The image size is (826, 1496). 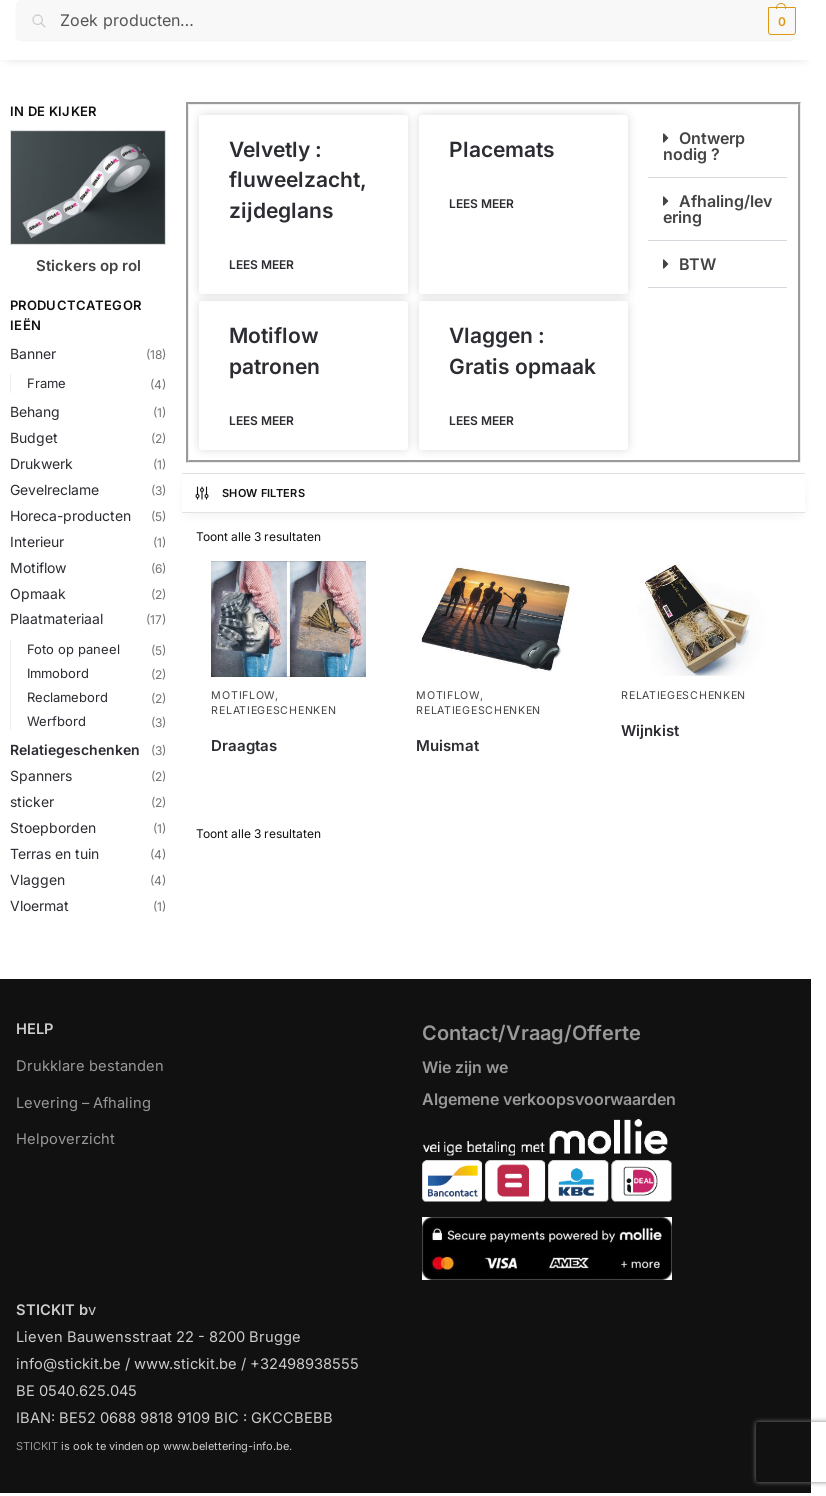 What do you see at coordinates (56, 618) in the screenshot?
I see `Plaatmateriaal` at bounding box center [56, 618].